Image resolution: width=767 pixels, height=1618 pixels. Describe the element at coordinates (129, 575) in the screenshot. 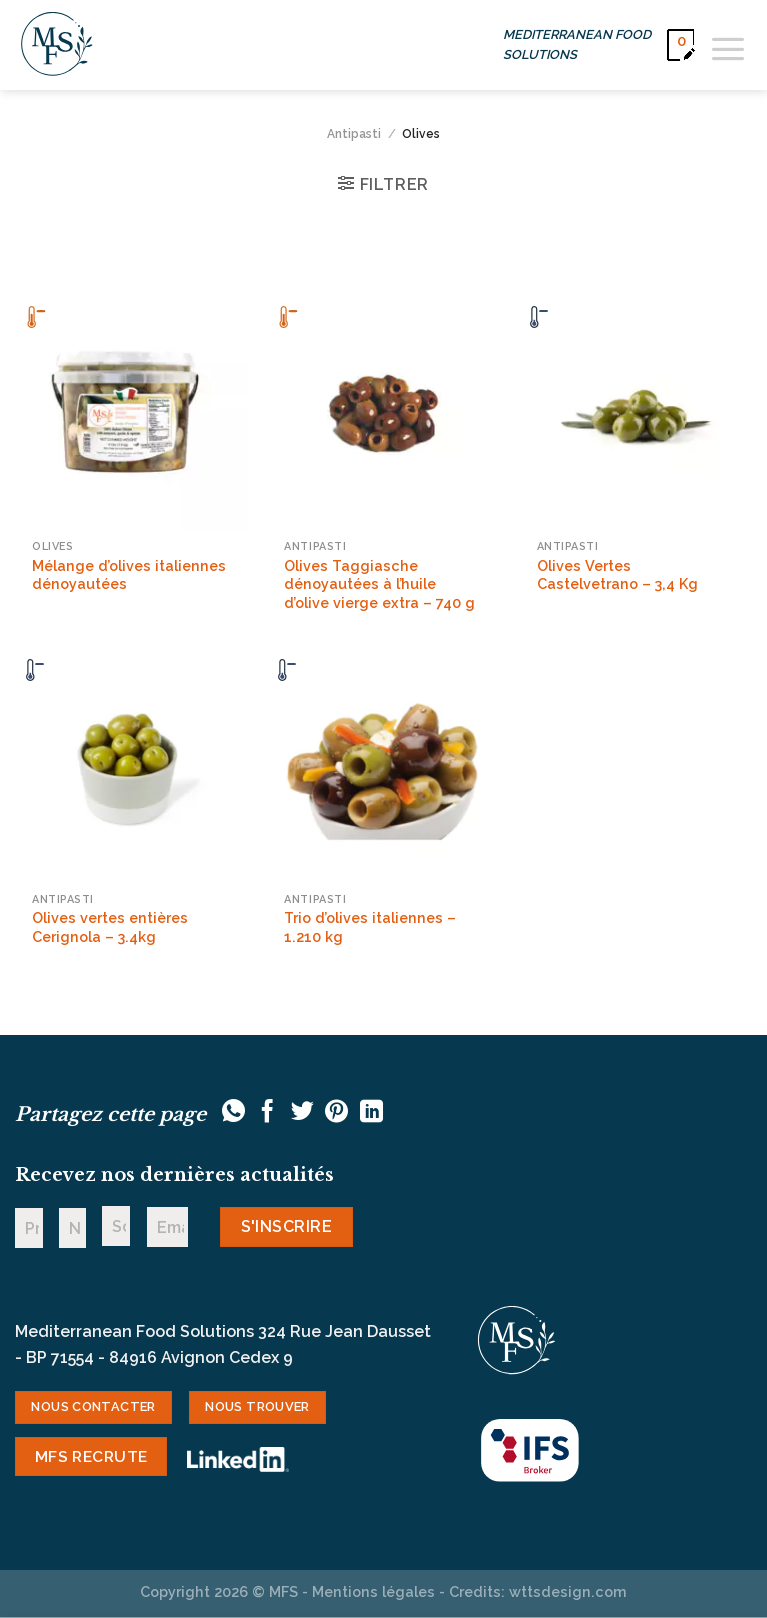

I see `Mélange d’olives italiennes dénoyautées` at that location.